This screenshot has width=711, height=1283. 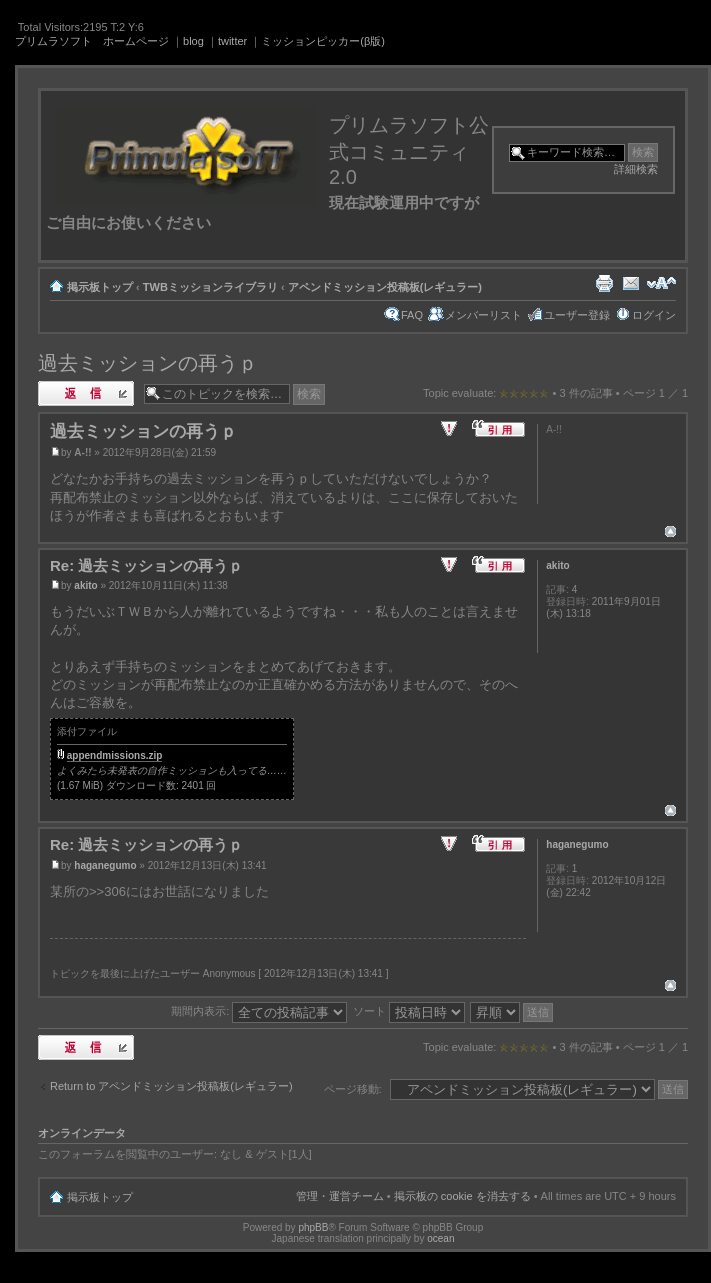 What do you see at coordinates (82, 1133) in the screenshot?
I see `オンラインデータ` at bounding box center [82, 1133].